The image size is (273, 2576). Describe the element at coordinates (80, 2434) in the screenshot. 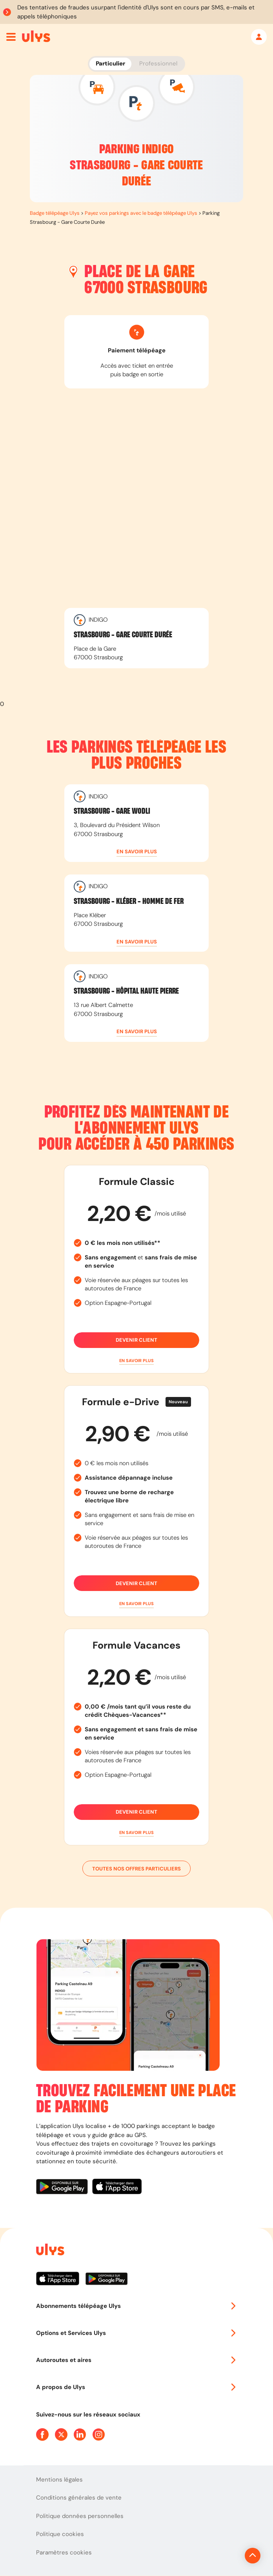

I see `[Page Linkedin Ulys]` at that location.